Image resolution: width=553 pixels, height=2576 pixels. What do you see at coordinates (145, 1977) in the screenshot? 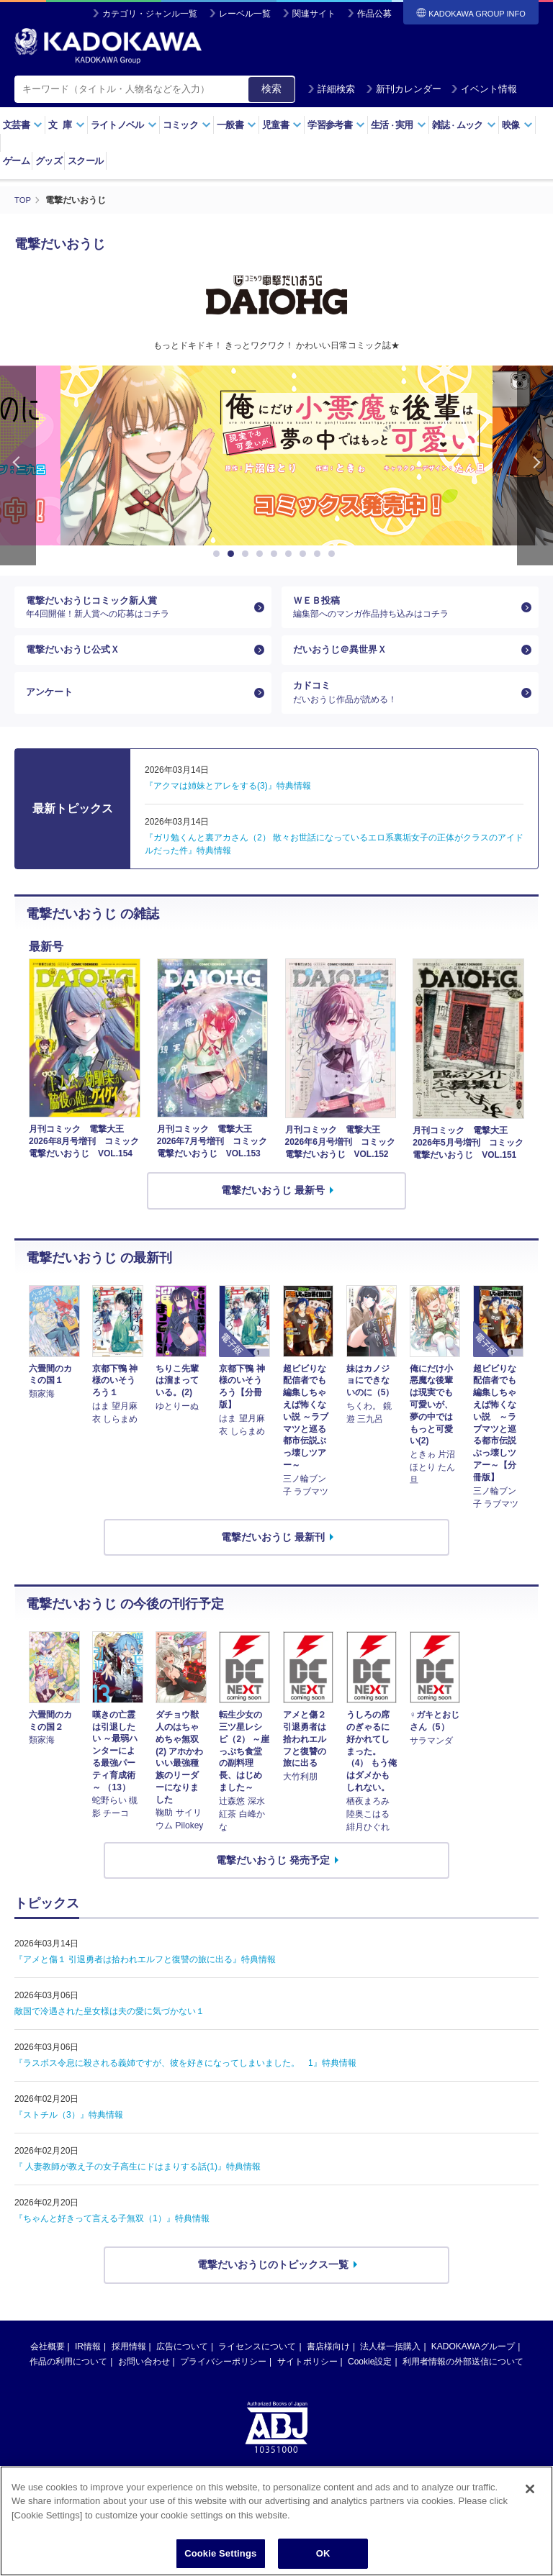
I see `『アメと傷１ 引退勇者は拾われエルフと復讐の旅に出る』特典情報` at bounding box center [145, 1977].